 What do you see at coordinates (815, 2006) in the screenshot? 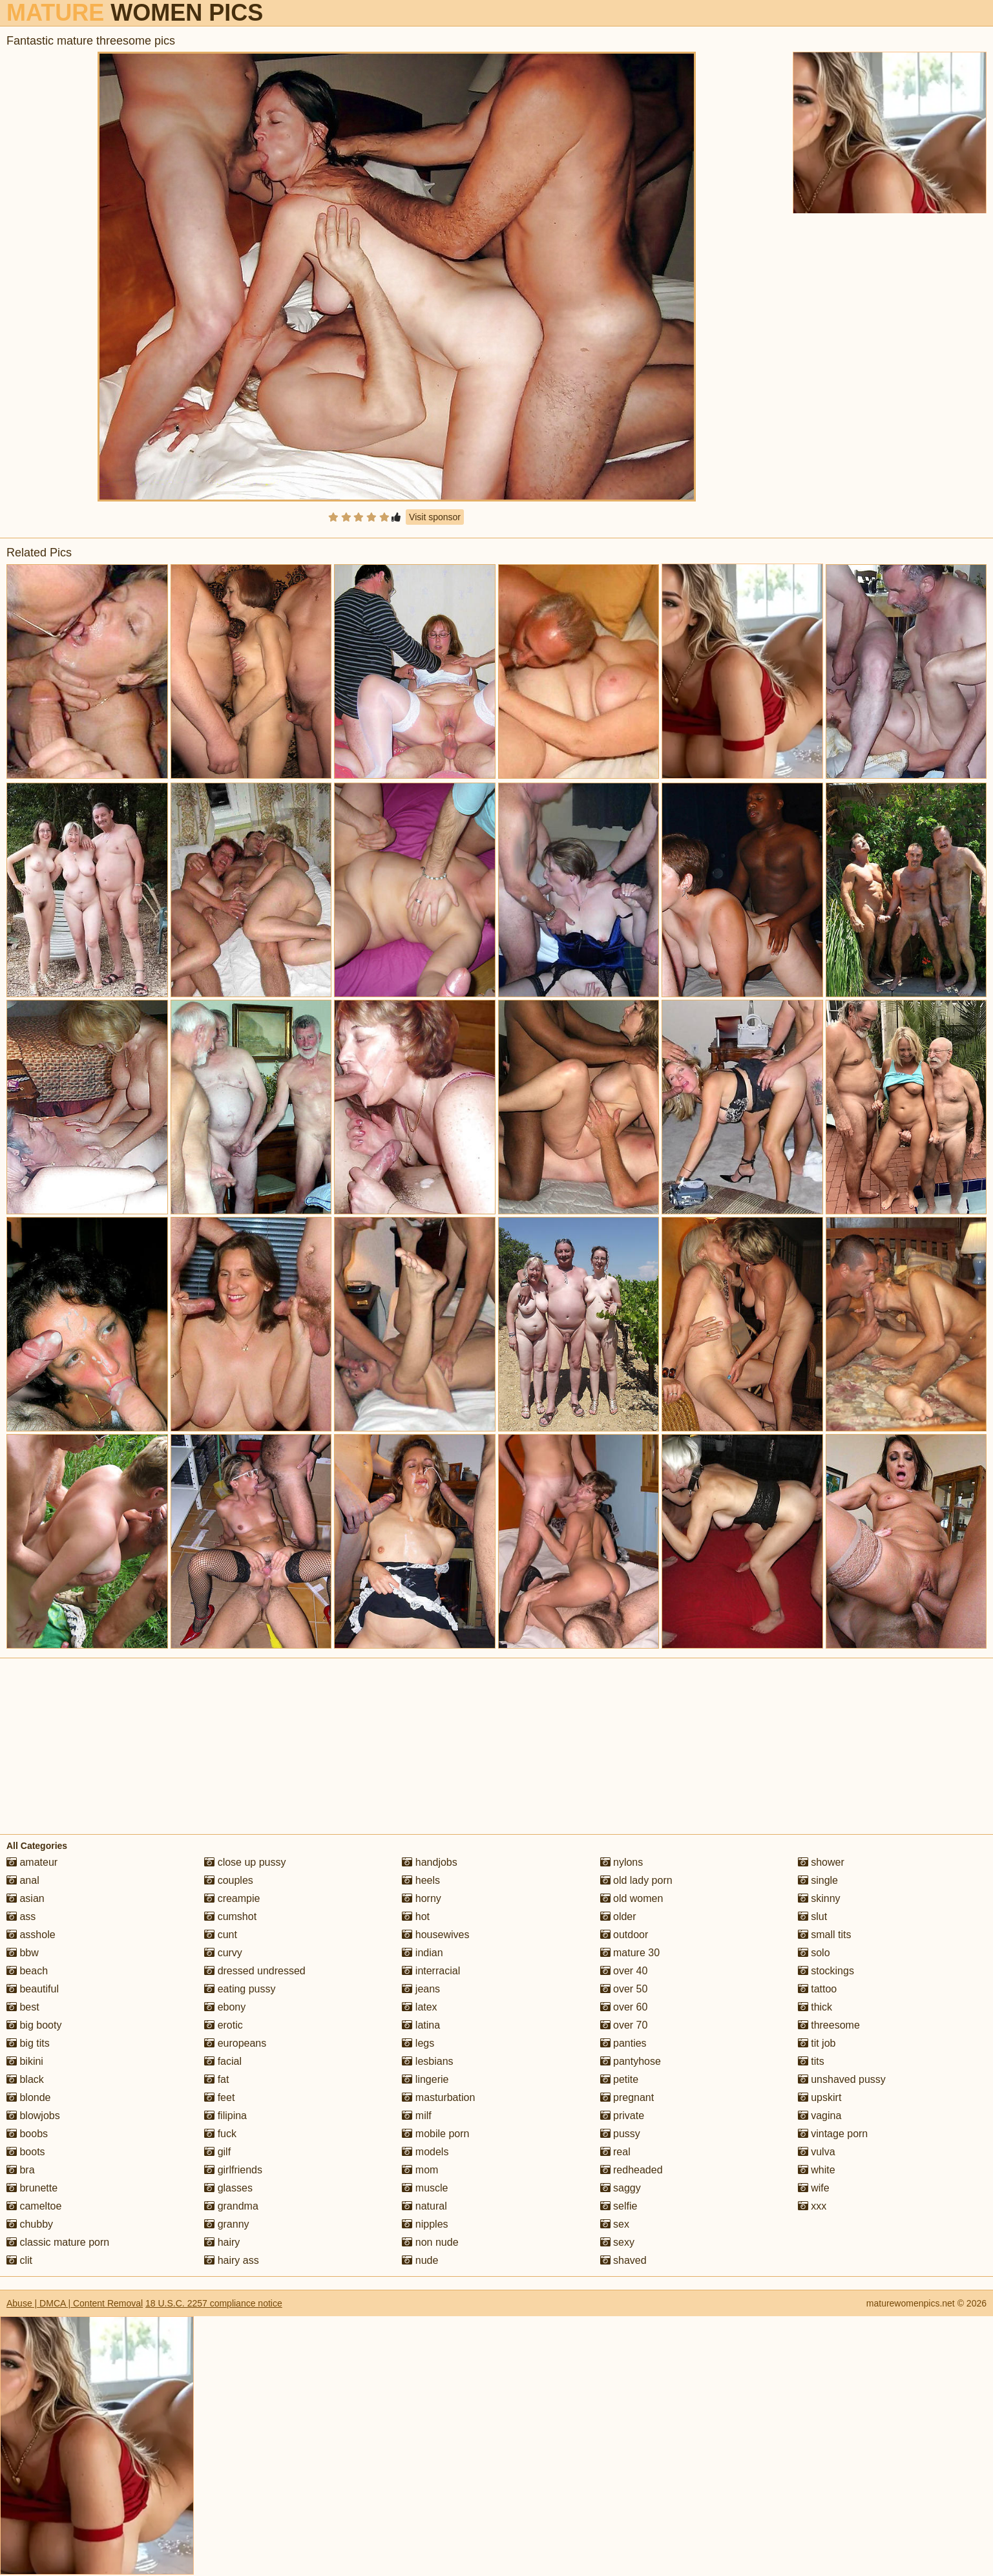
I see `thick` at bounding box center [815, 2006].